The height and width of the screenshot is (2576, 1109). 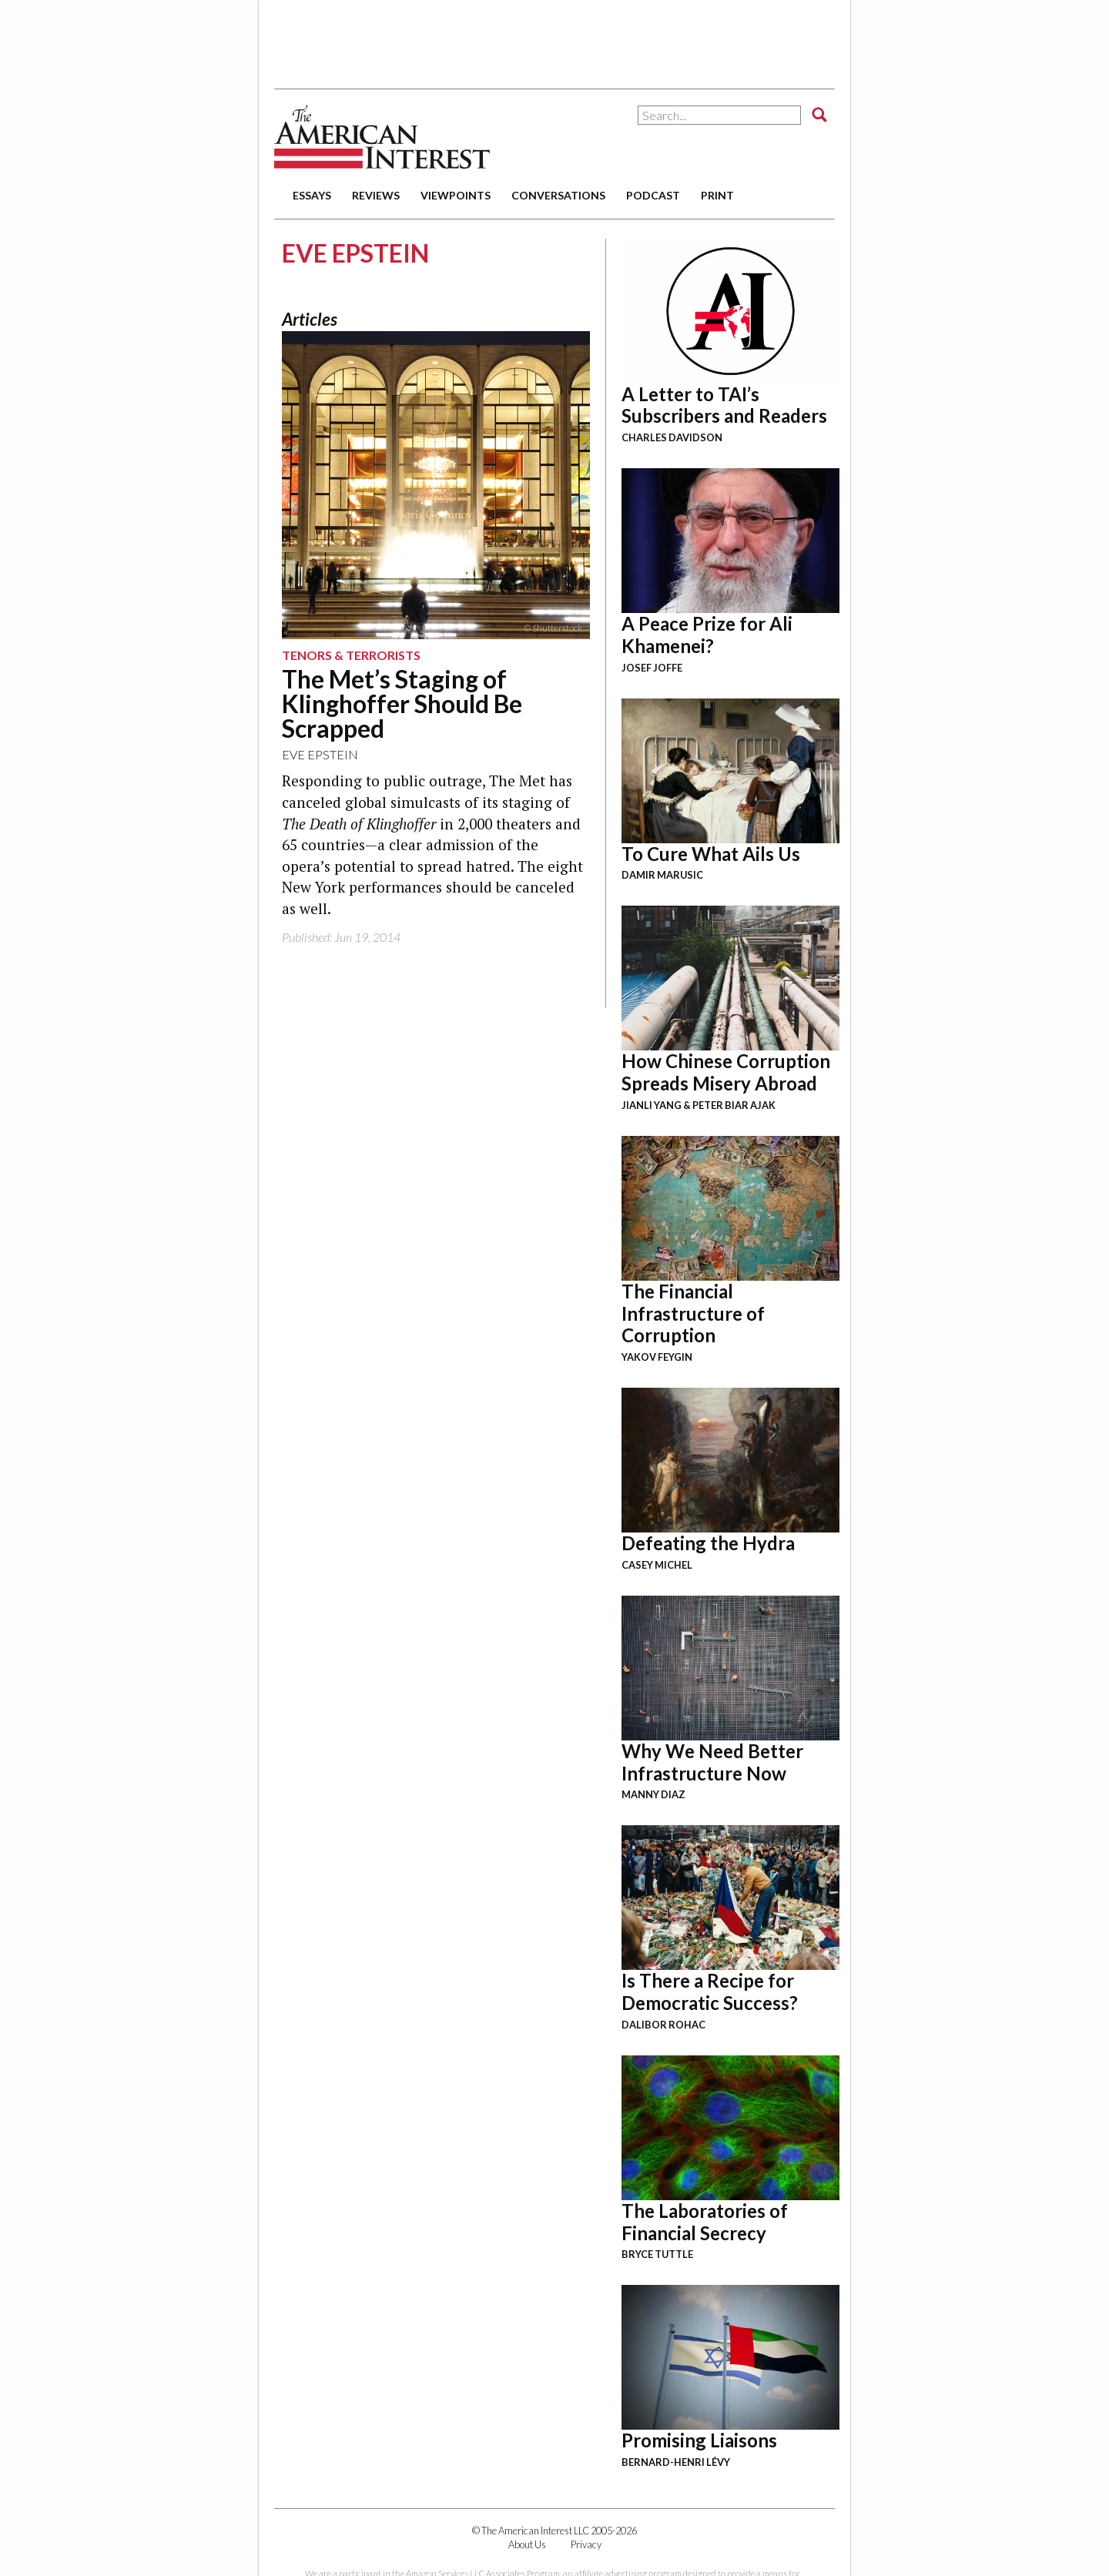 I want to click on essays, so click(x=312, y=195).